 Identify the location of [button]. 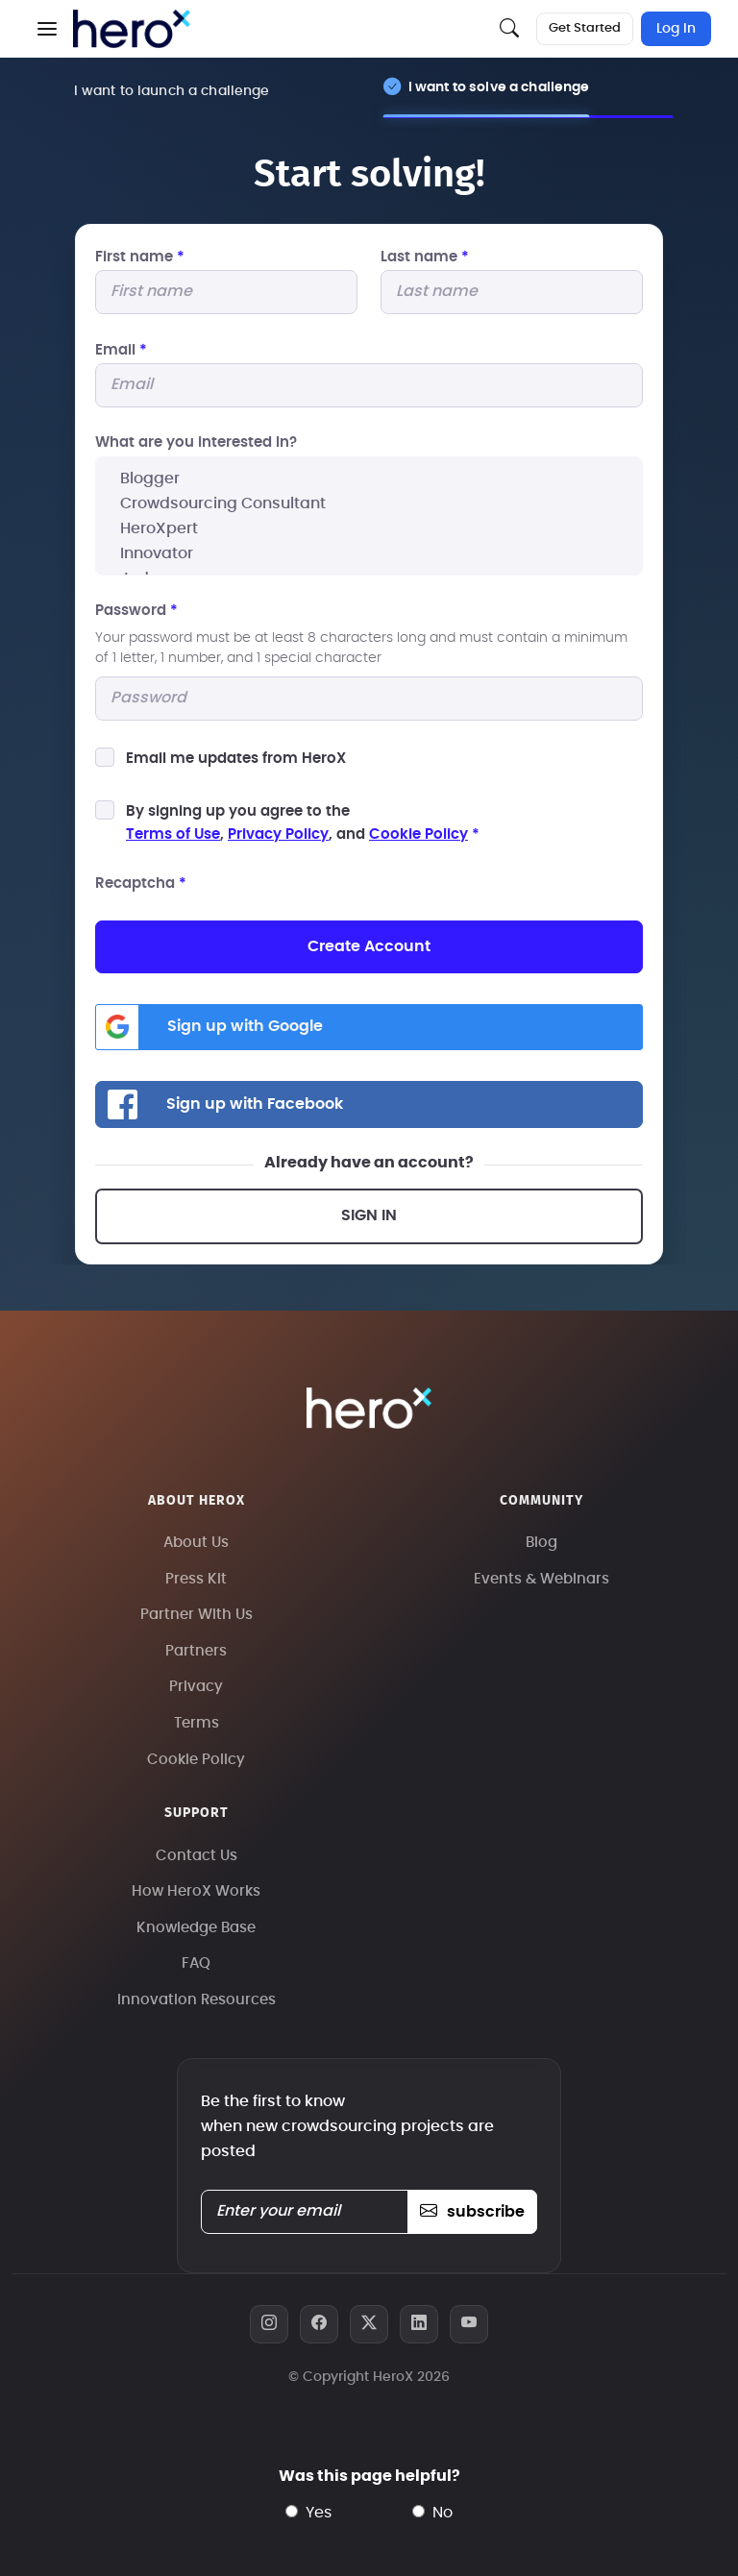
(47, 29).